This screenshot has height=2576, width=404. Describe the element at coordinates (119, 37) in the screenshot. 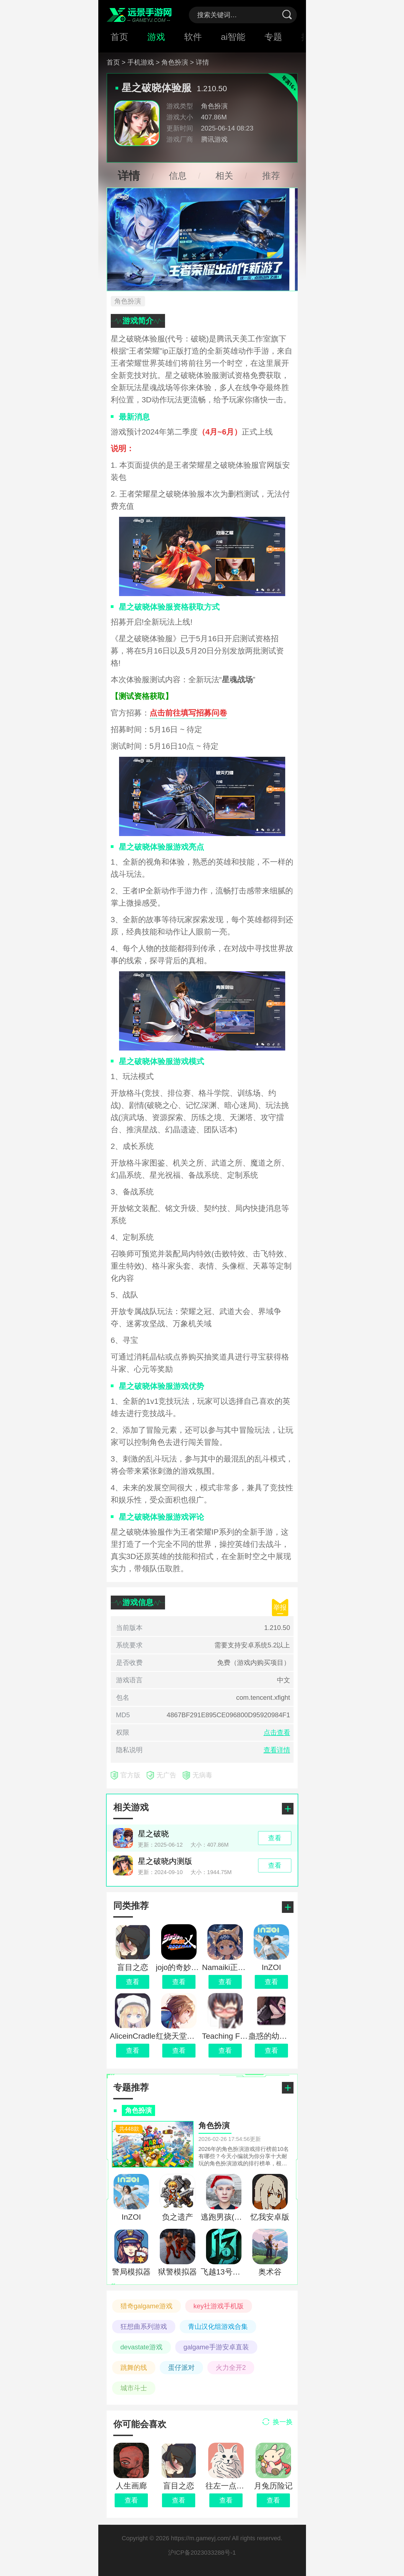

I see `首页` at that location.